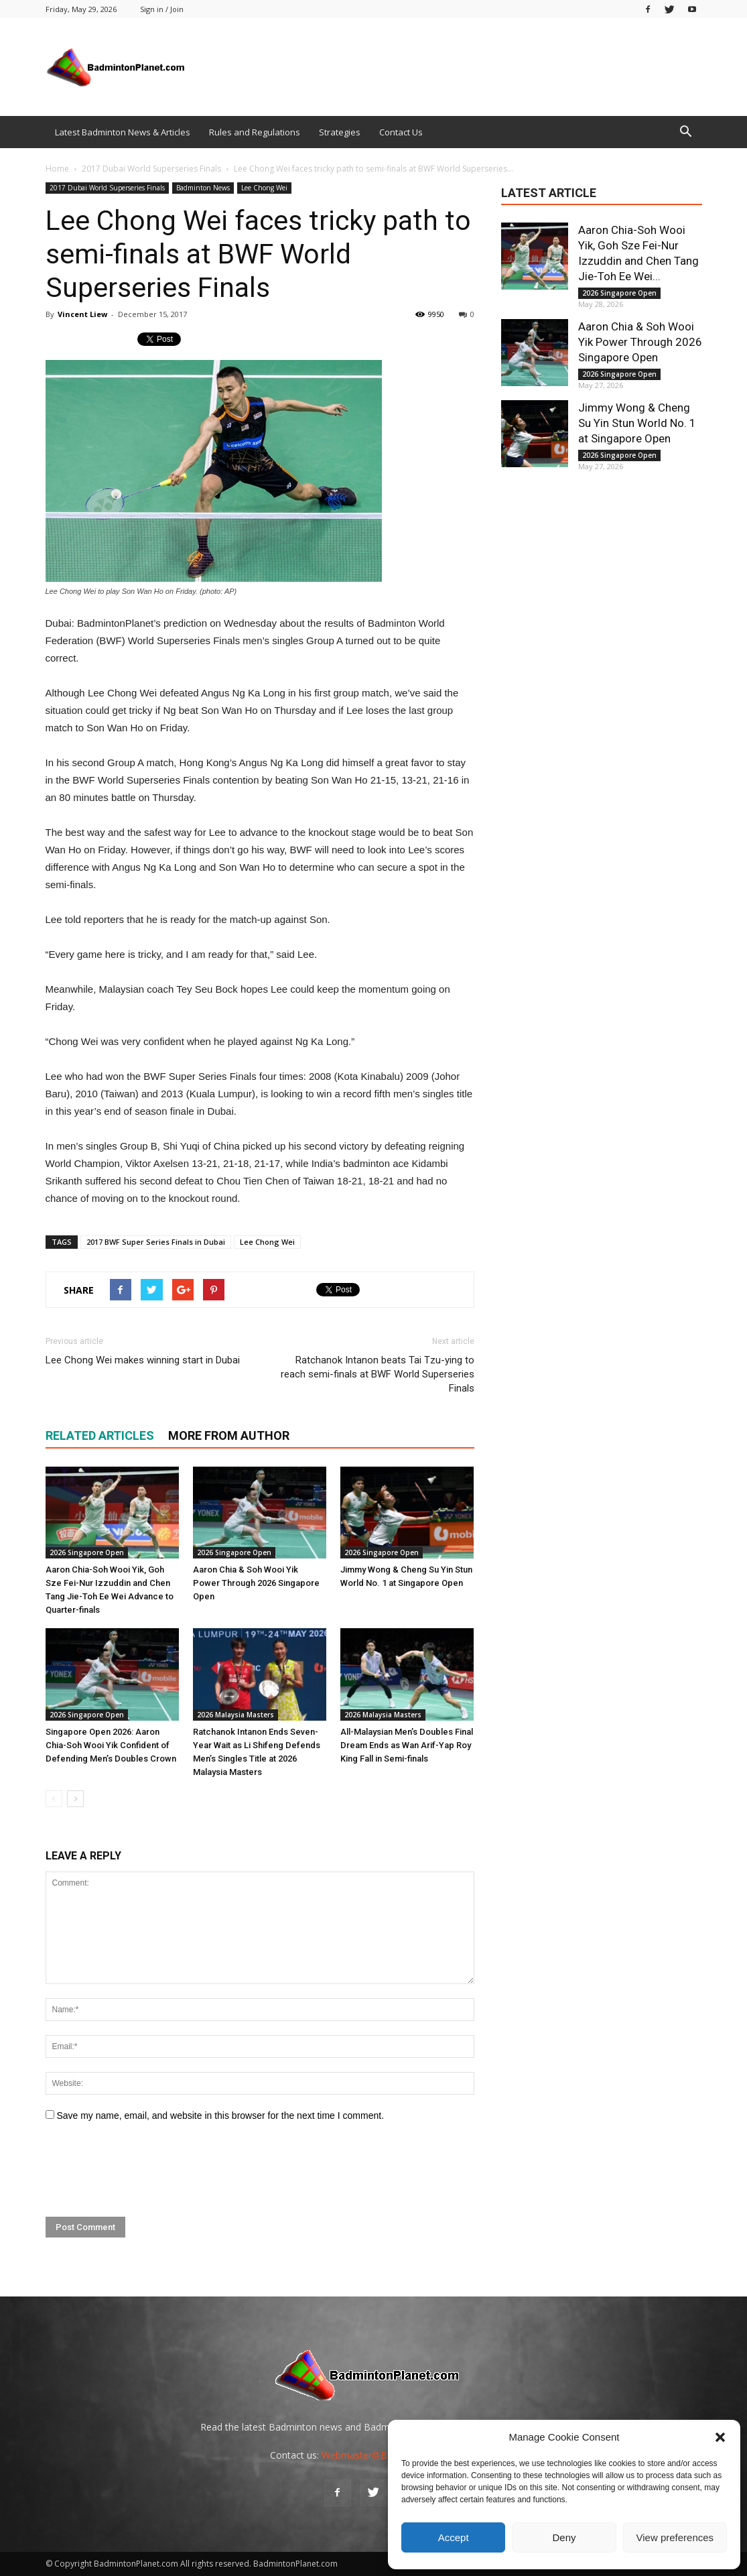  Describe the element at coordinates (82, 314) in the screenshot. I see `Vincent Liew` at that location.